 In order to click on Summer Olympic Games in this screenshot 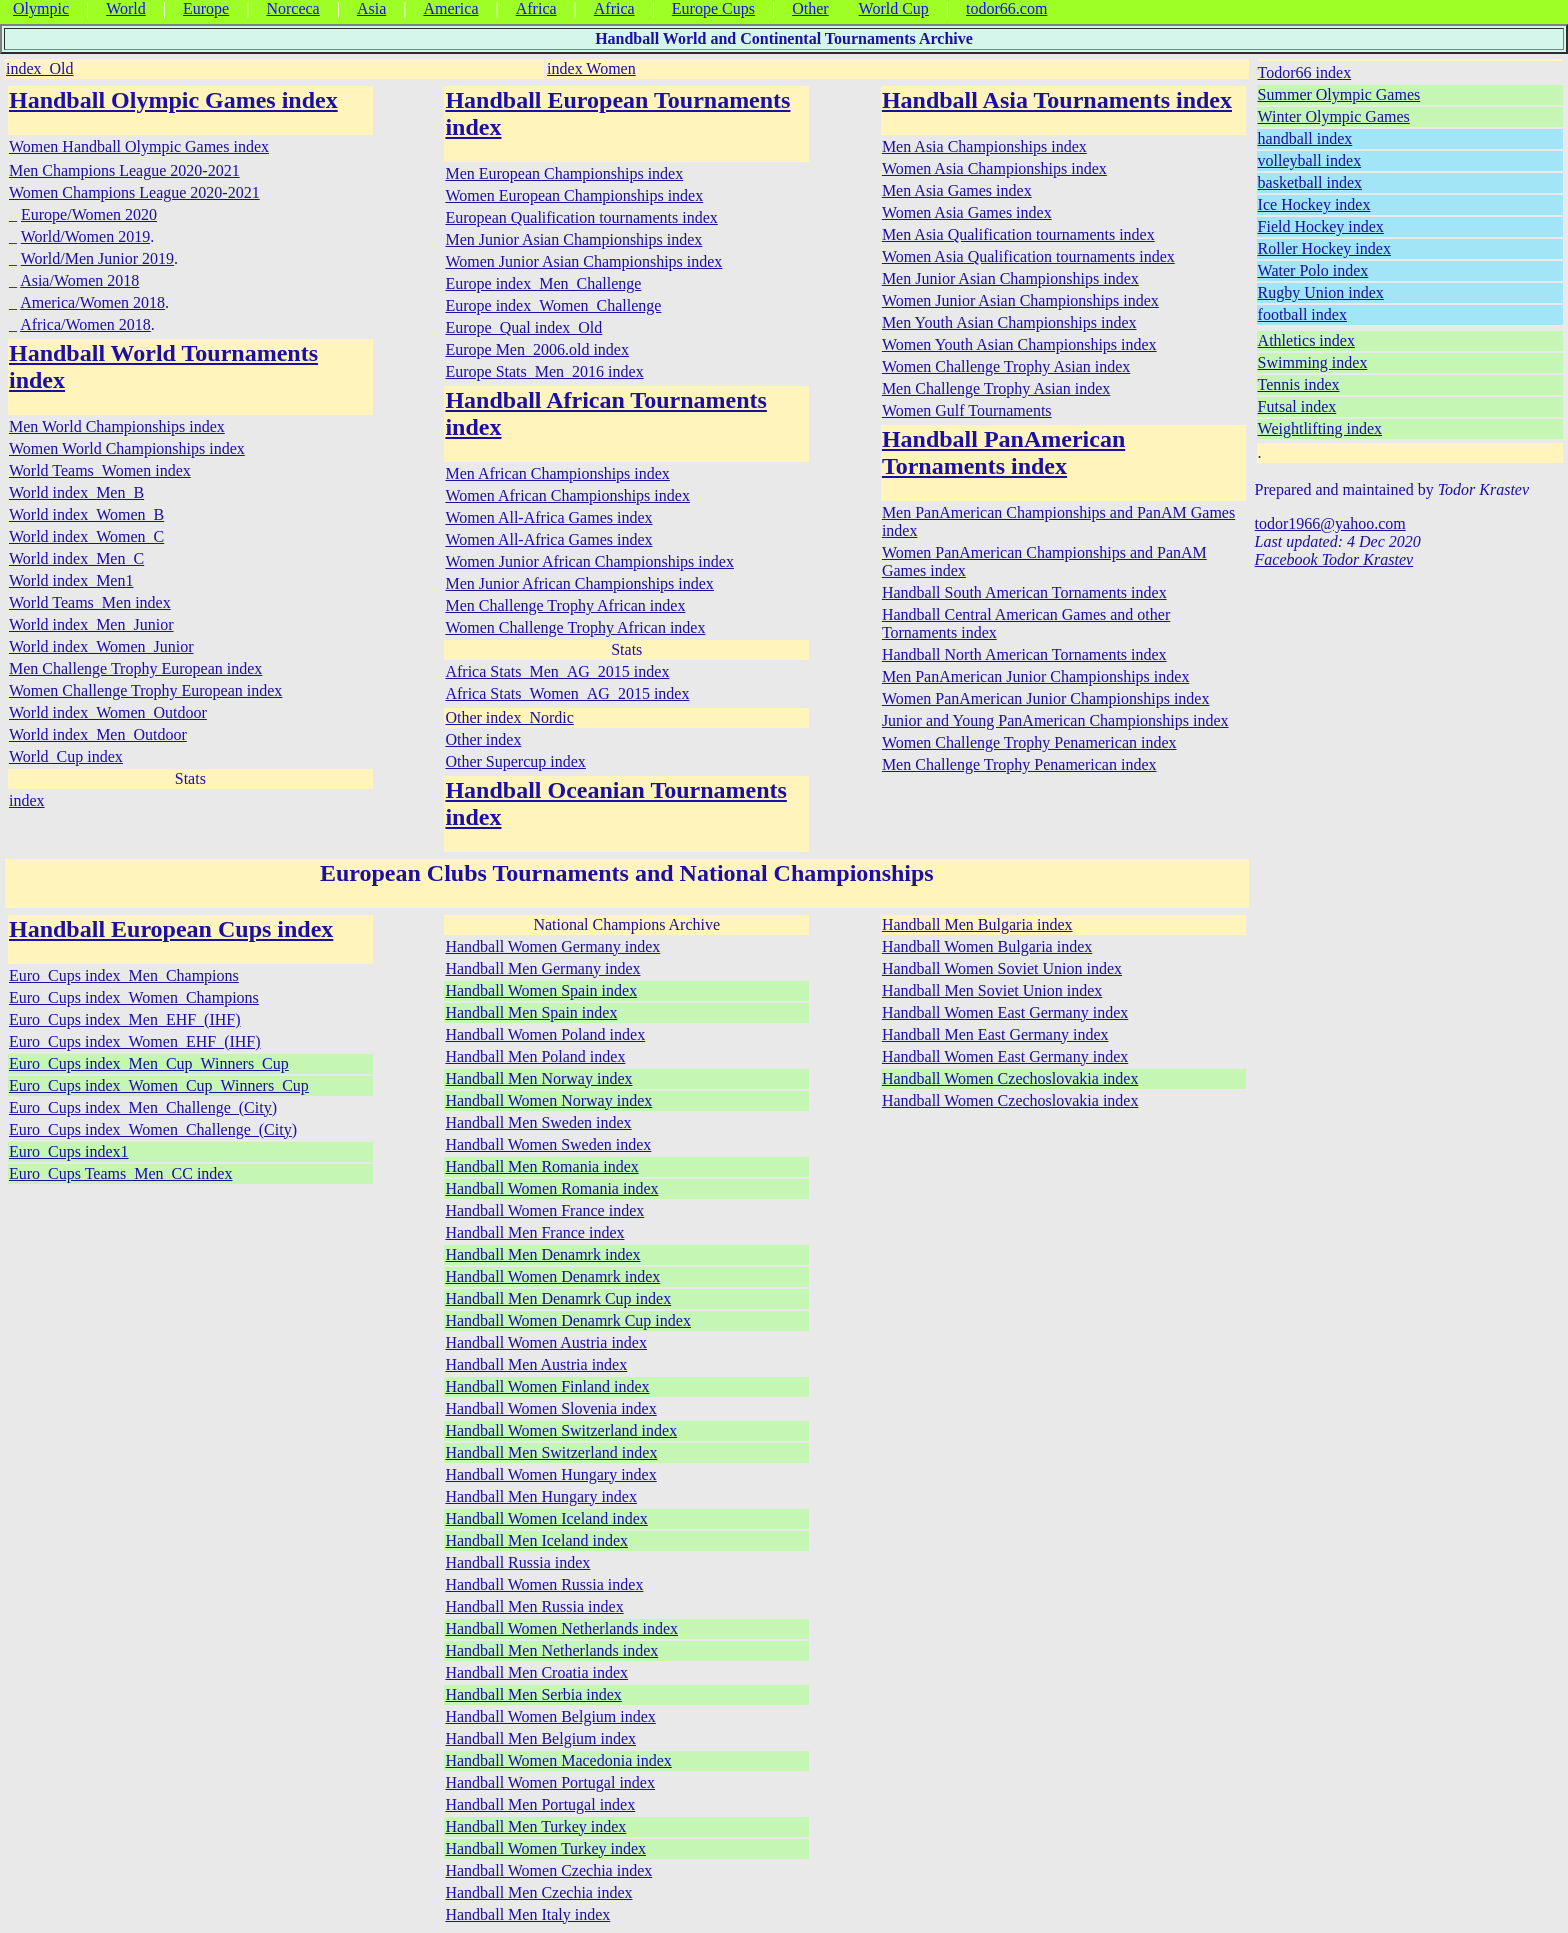, I will do `click(1339, 94)`.